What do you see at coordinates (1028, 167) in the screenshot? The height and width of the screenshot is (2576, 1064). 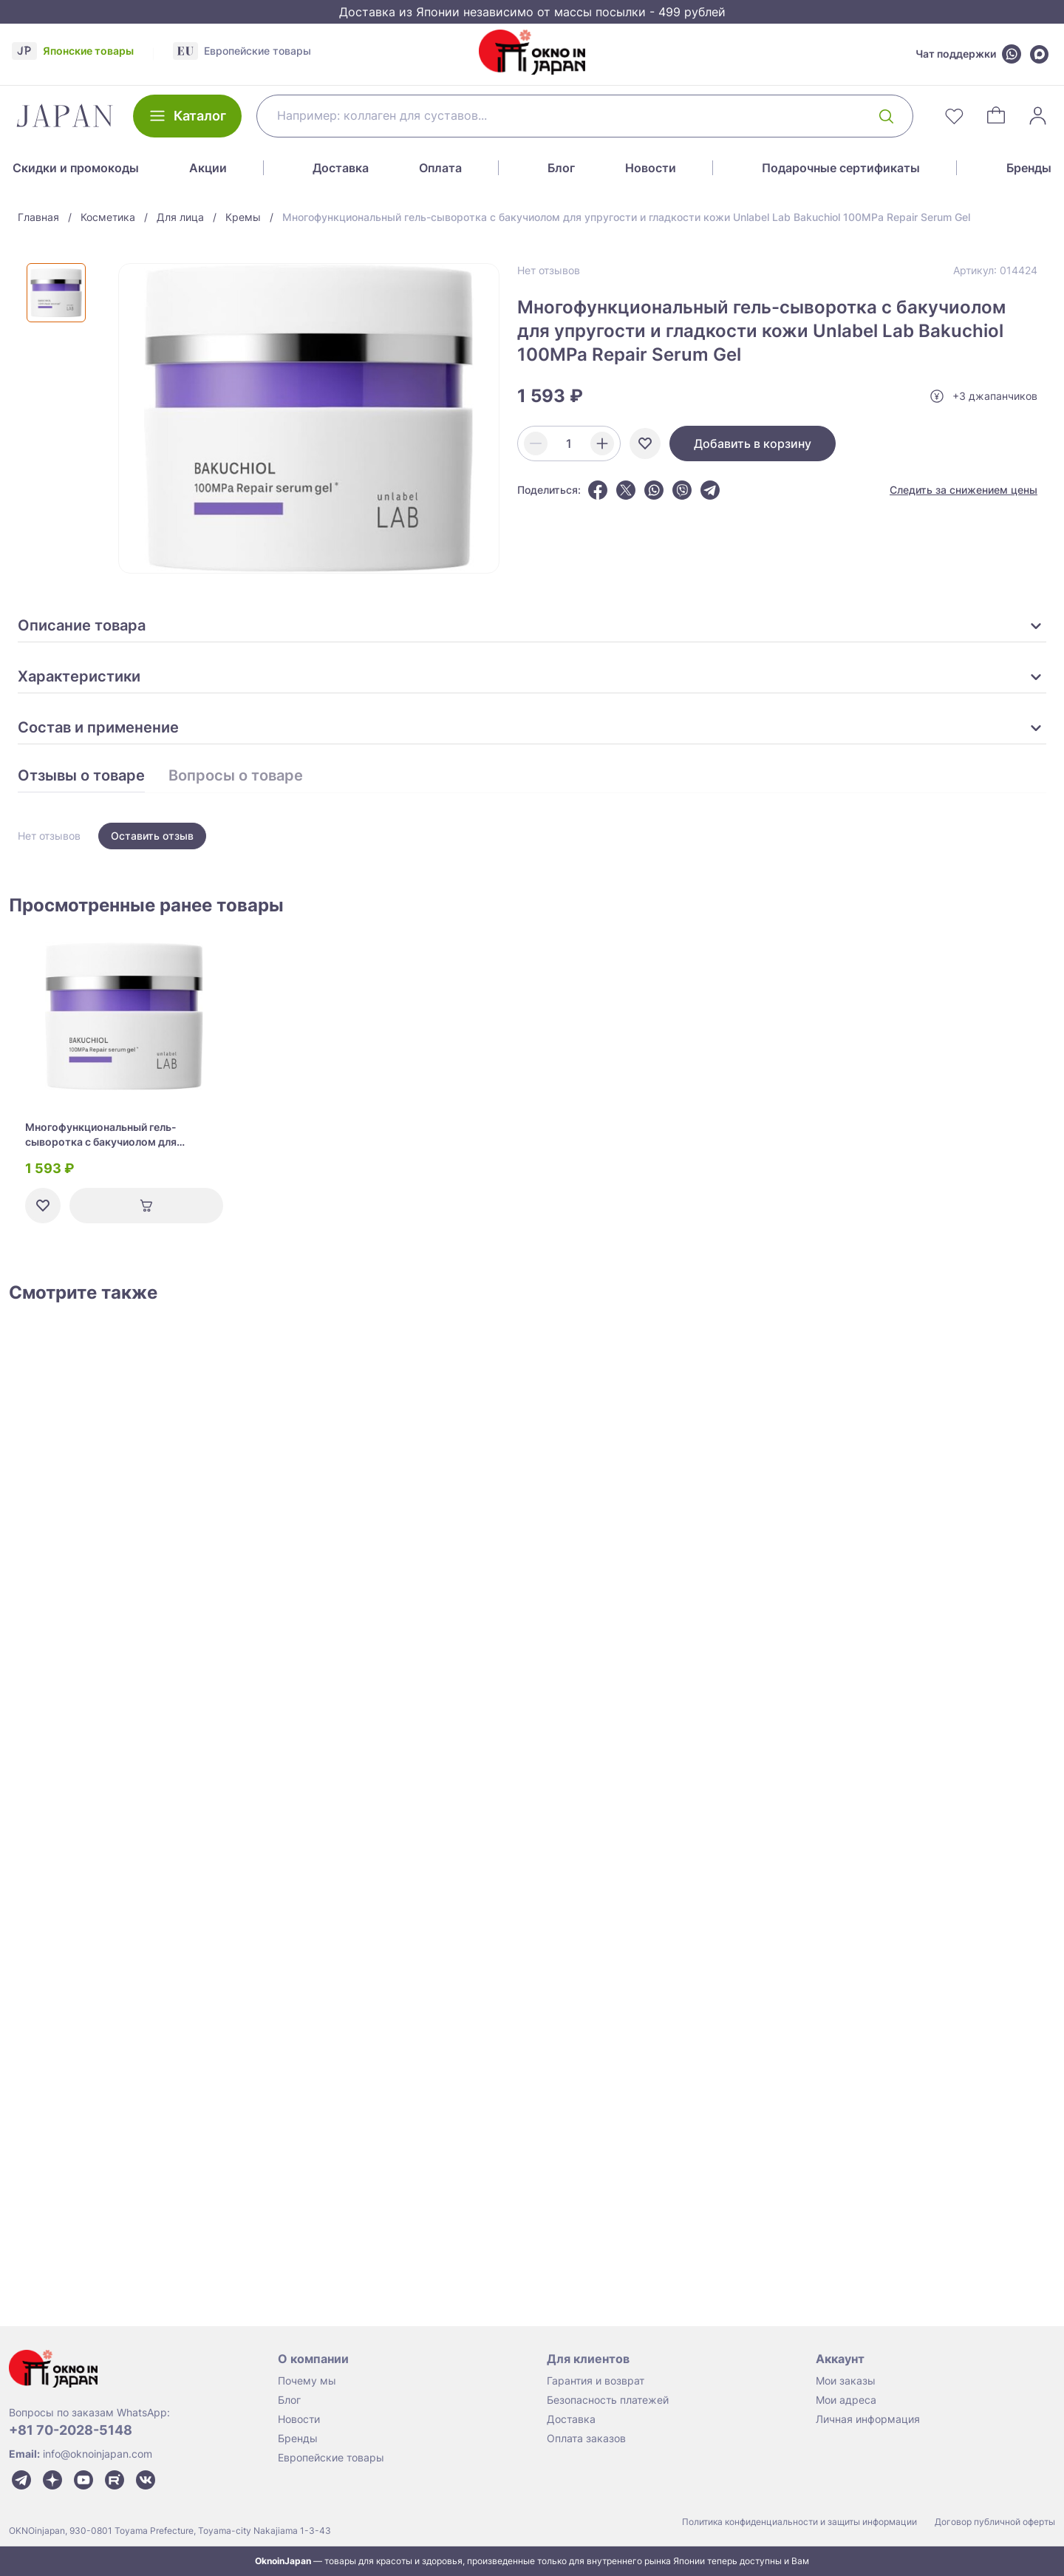 I see `Бренды` at bounding box center [1028, 167].